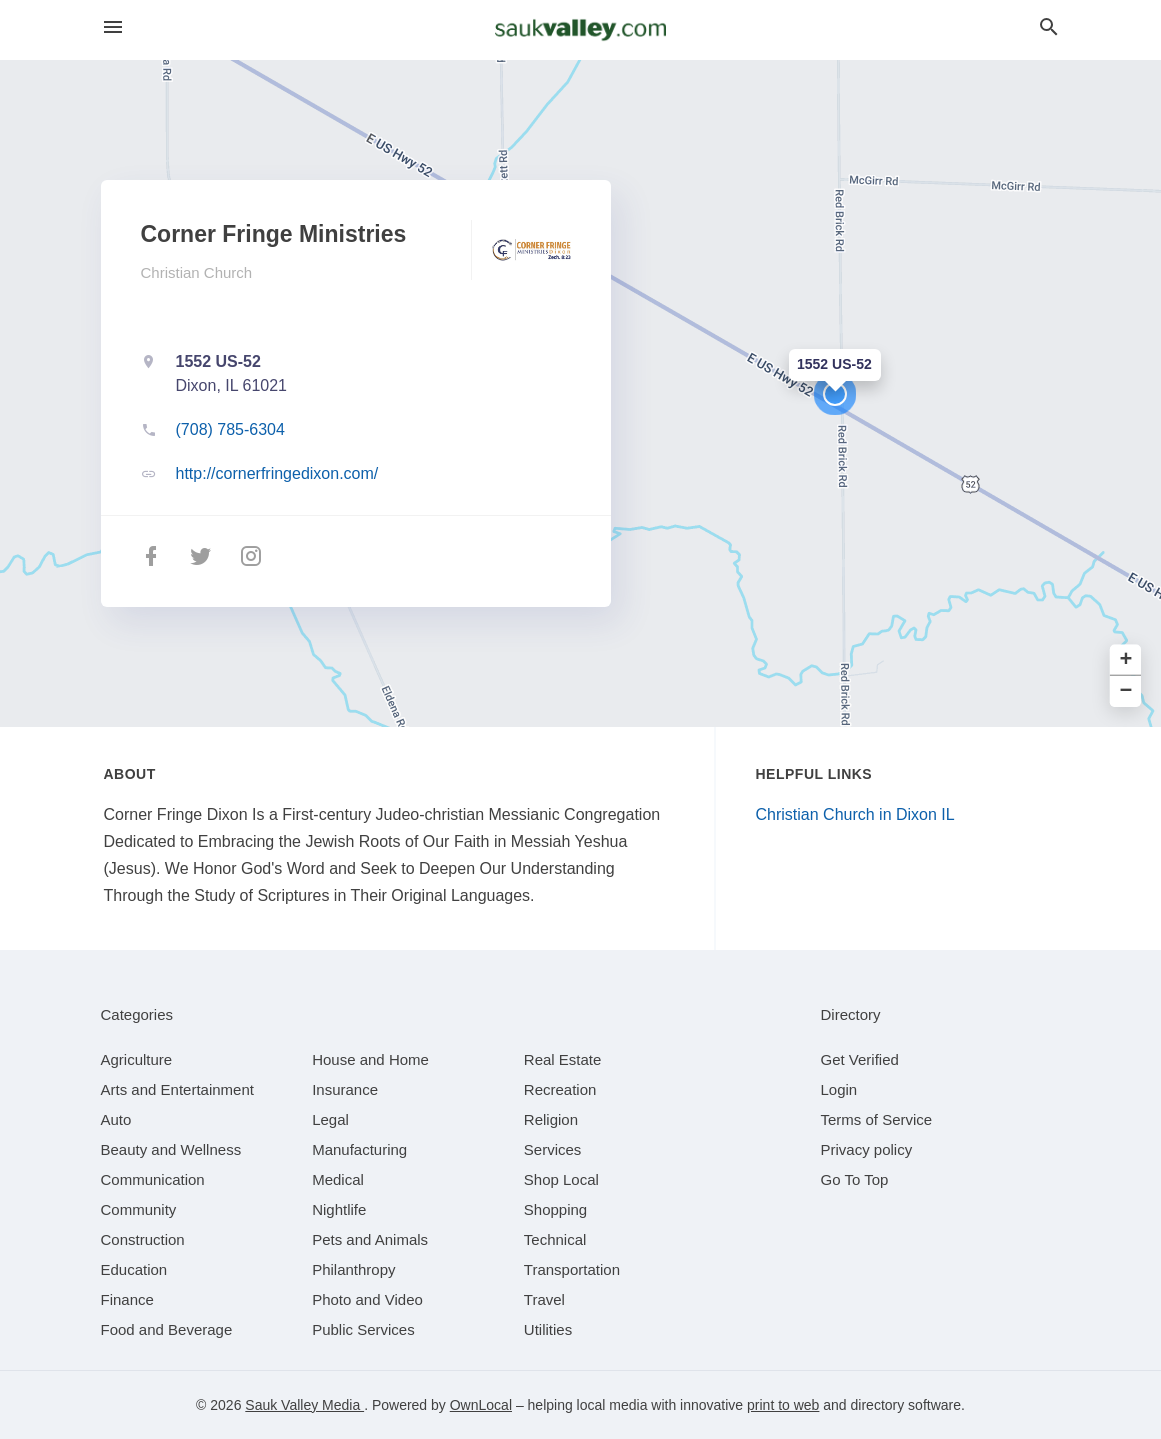 This screenshot has width=1161, height=1439. What do you see at coordinates (113, 27) in the screenshot?
I see `[hamburger menu]` at bounding box center [113, 27].